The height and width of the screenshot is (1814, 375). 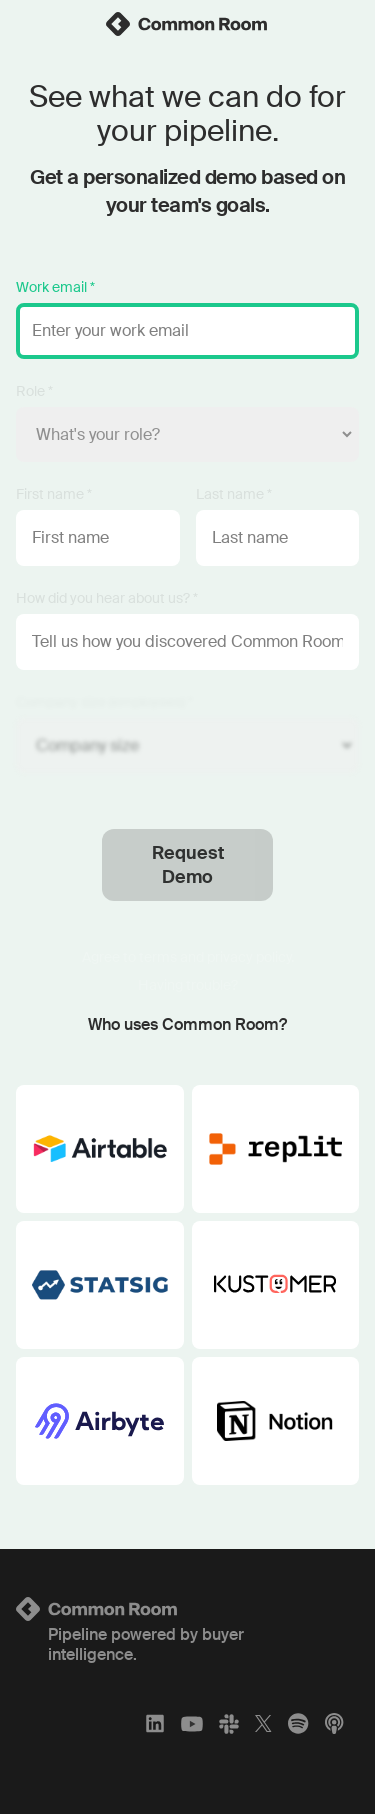 What do you see at coordinates (188, 985) in the screenshot?
I see `Having trouble?` at bounding box center [188, 985].